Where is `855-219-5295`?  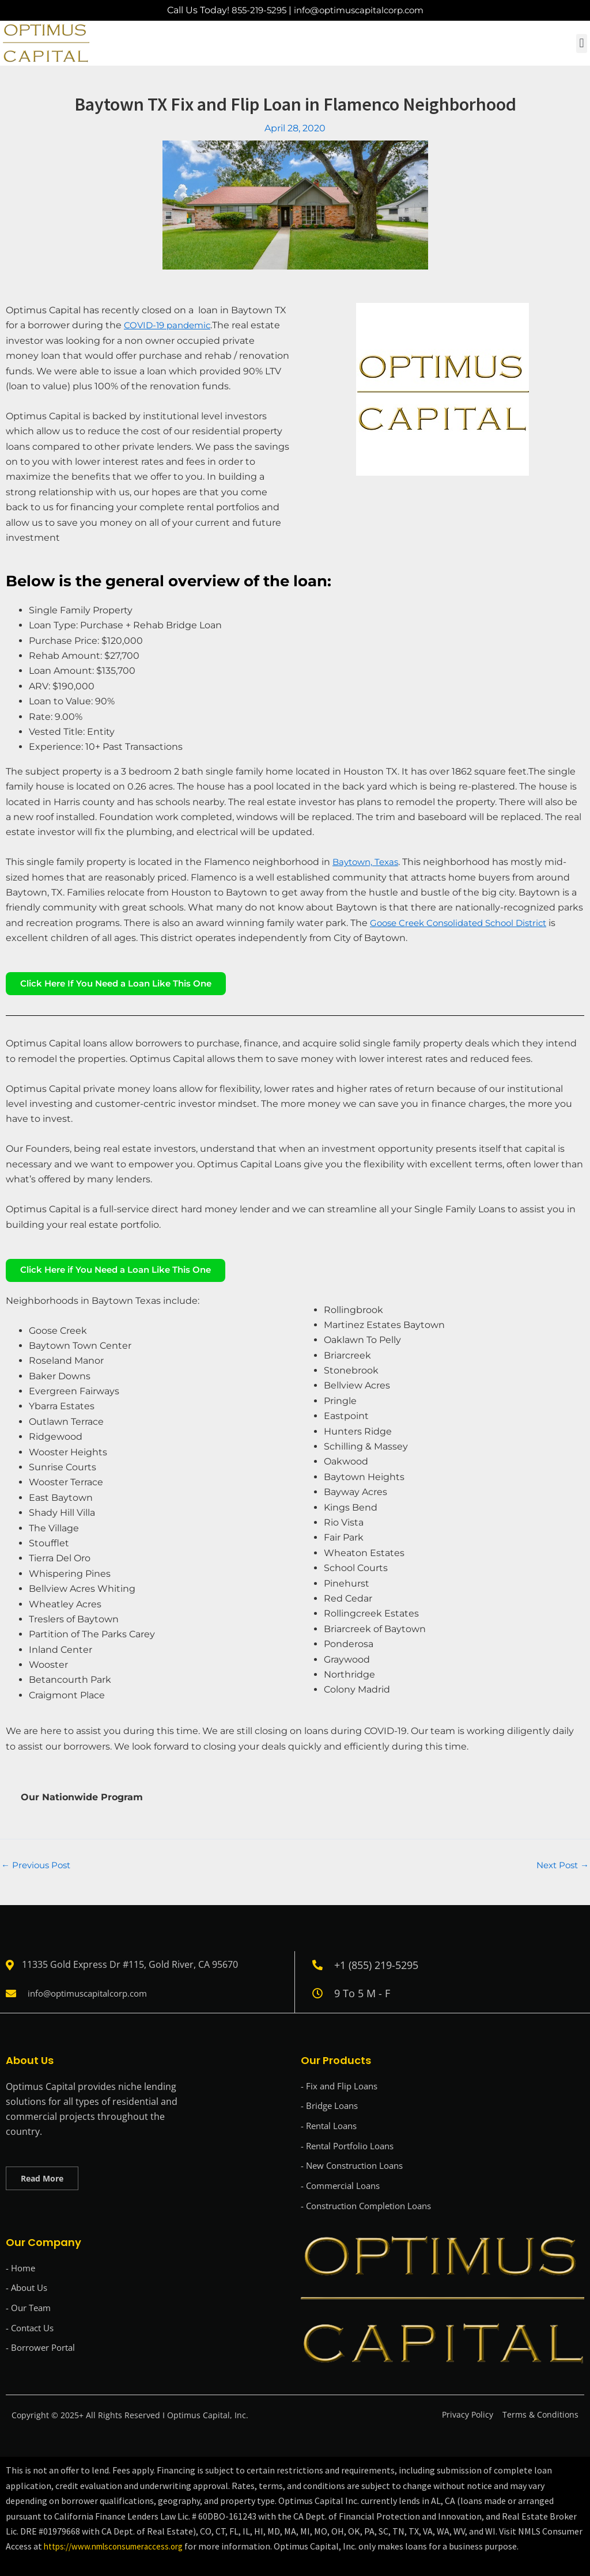 855-219-5295 is located at coordinates (253, 10).